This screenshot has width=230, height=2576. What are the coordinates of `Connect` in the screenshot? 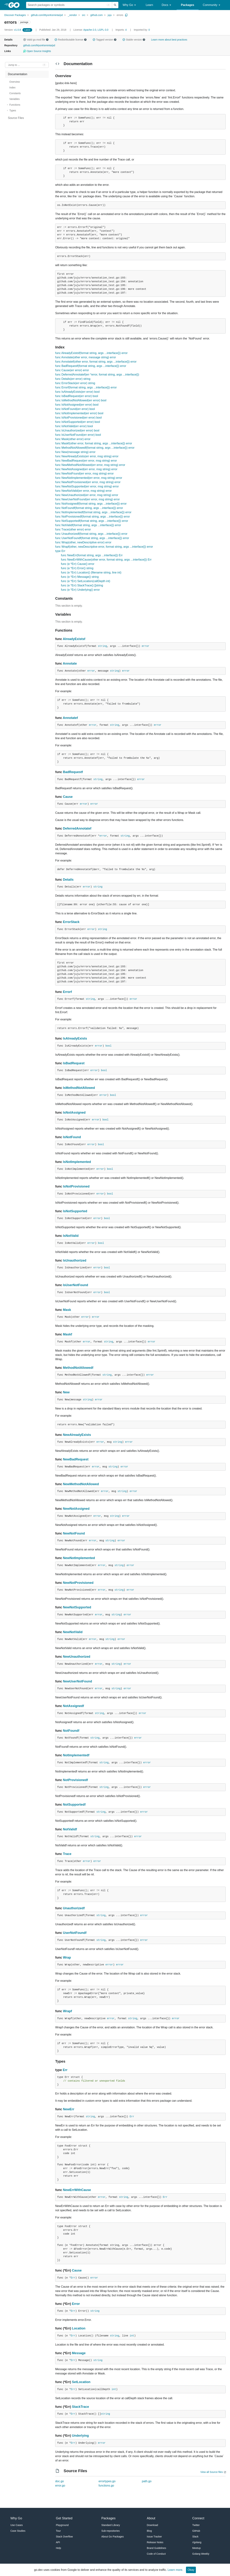 It's located at (198, 2518).